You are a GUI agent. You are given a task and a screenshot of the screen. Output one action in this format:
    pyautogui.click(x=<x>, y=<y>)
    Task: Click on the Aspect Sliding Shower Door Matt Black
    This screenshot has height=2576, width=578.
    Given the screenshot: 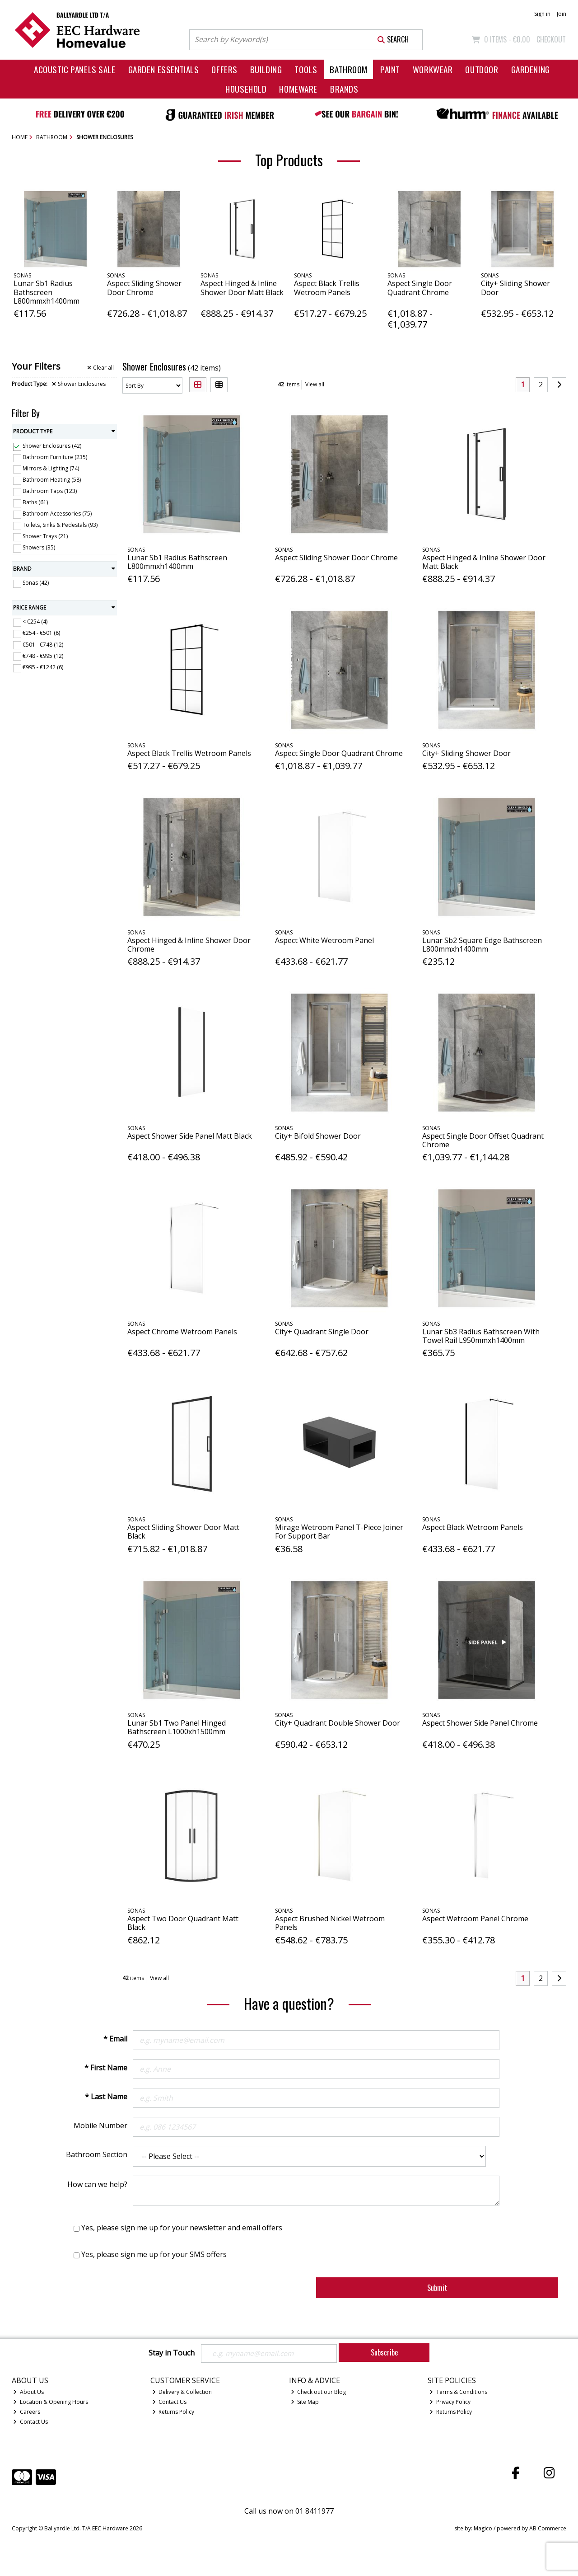 What is the action you would take?
    pyautogui.click(x=183, y=1531)
    